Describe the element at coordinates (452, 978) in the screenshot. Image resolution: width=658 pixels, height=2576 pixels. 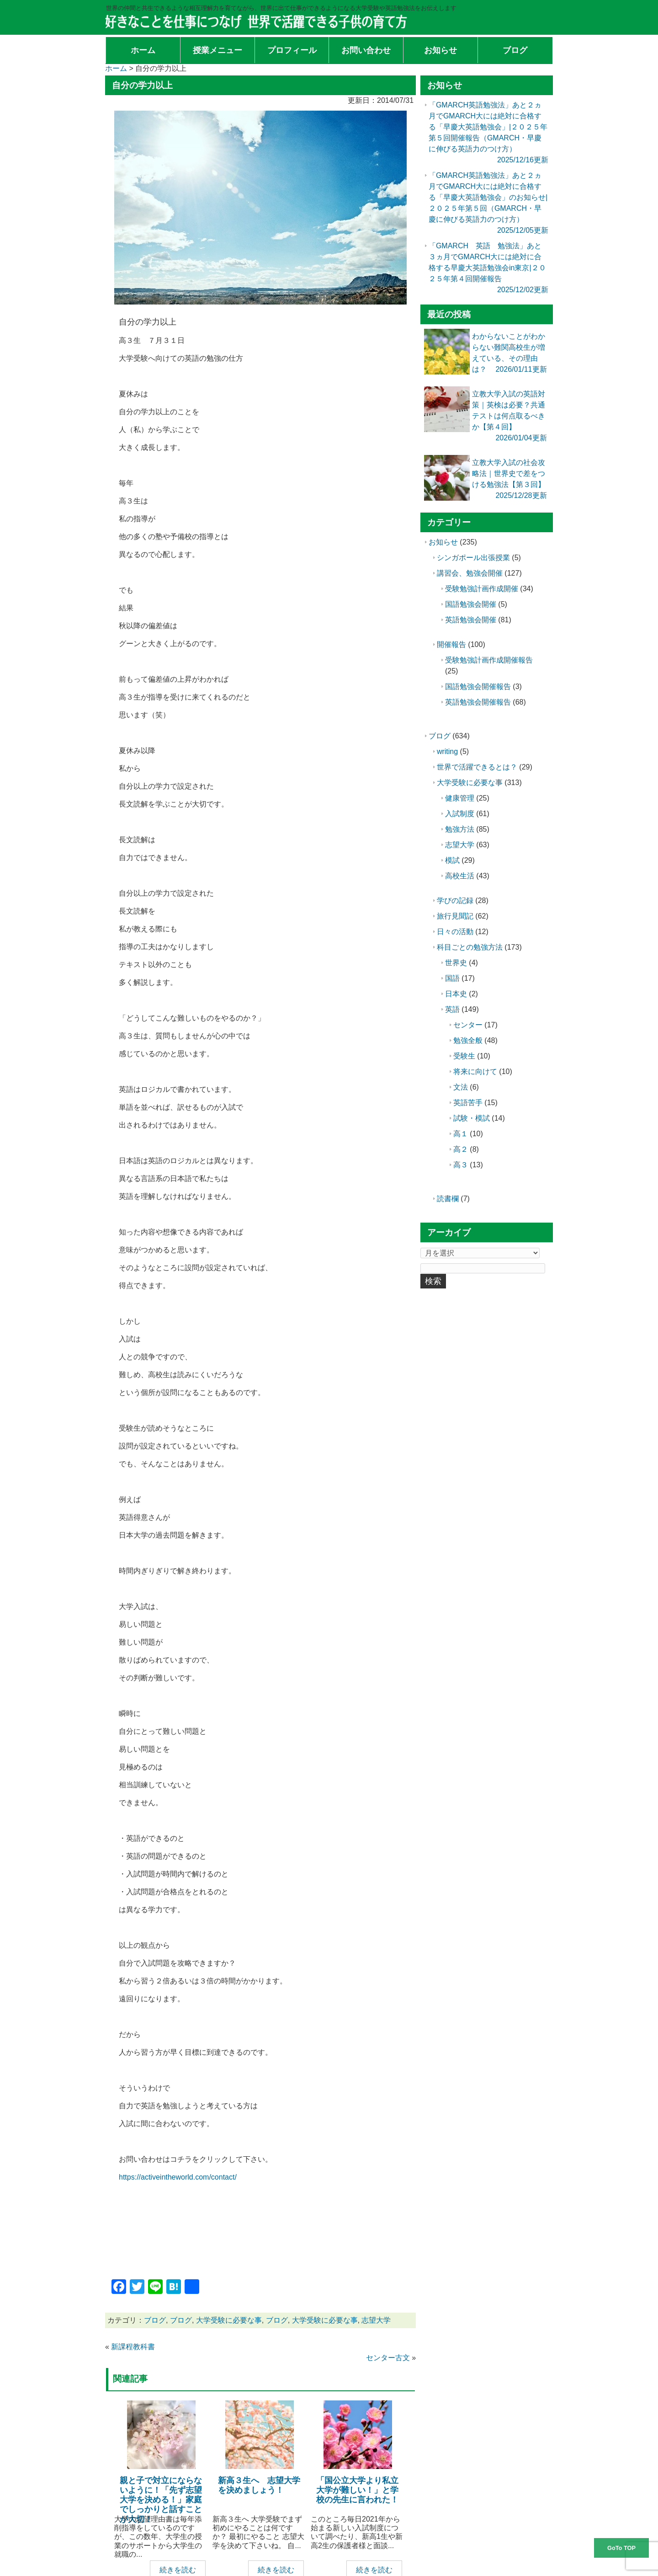
I see `国語` at that location.